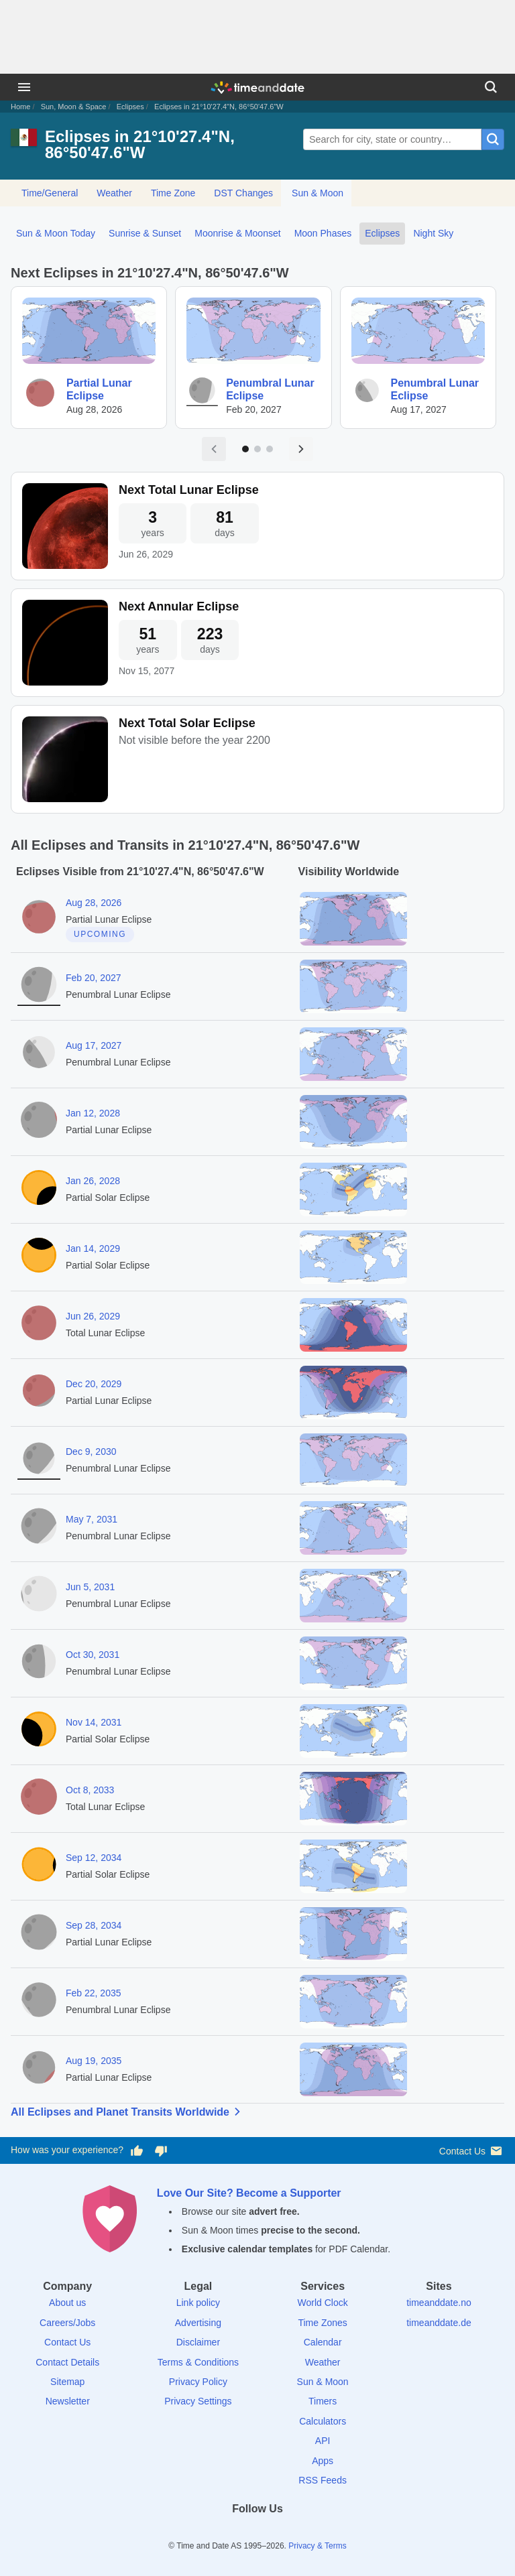  I want to click on About us, so click(67, 2302).